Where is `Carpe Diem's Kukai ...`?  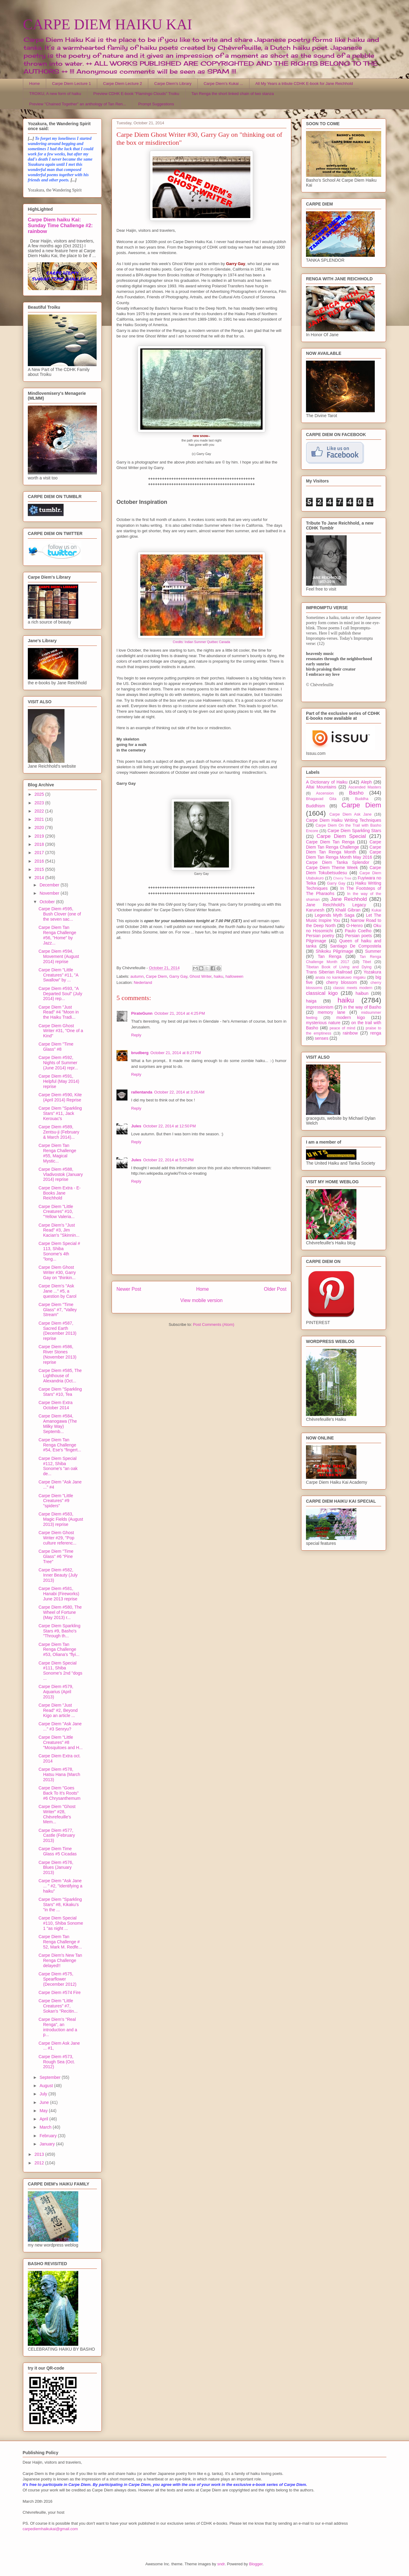 Carpe Diem's Kukai ... is located at coordinates (223, 83).